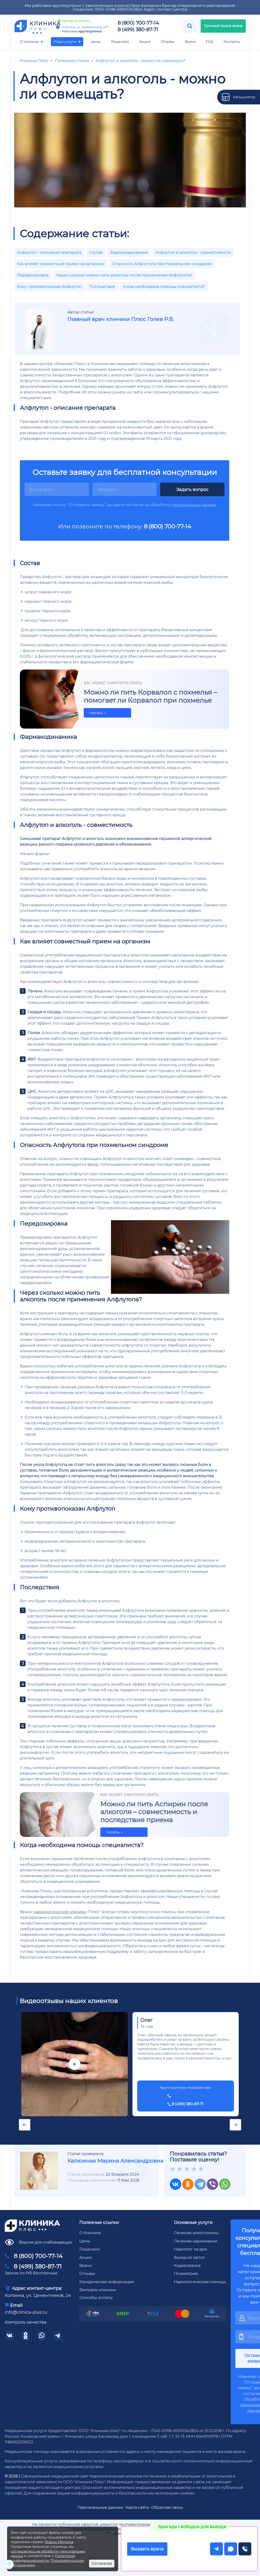  What do you see at coordinates (150, 696) in the screenshot?
I see `Можно ли пить Корвалол с похмелья – помогает ли Корвалол при похмелье` at bounding box center [150, 696].